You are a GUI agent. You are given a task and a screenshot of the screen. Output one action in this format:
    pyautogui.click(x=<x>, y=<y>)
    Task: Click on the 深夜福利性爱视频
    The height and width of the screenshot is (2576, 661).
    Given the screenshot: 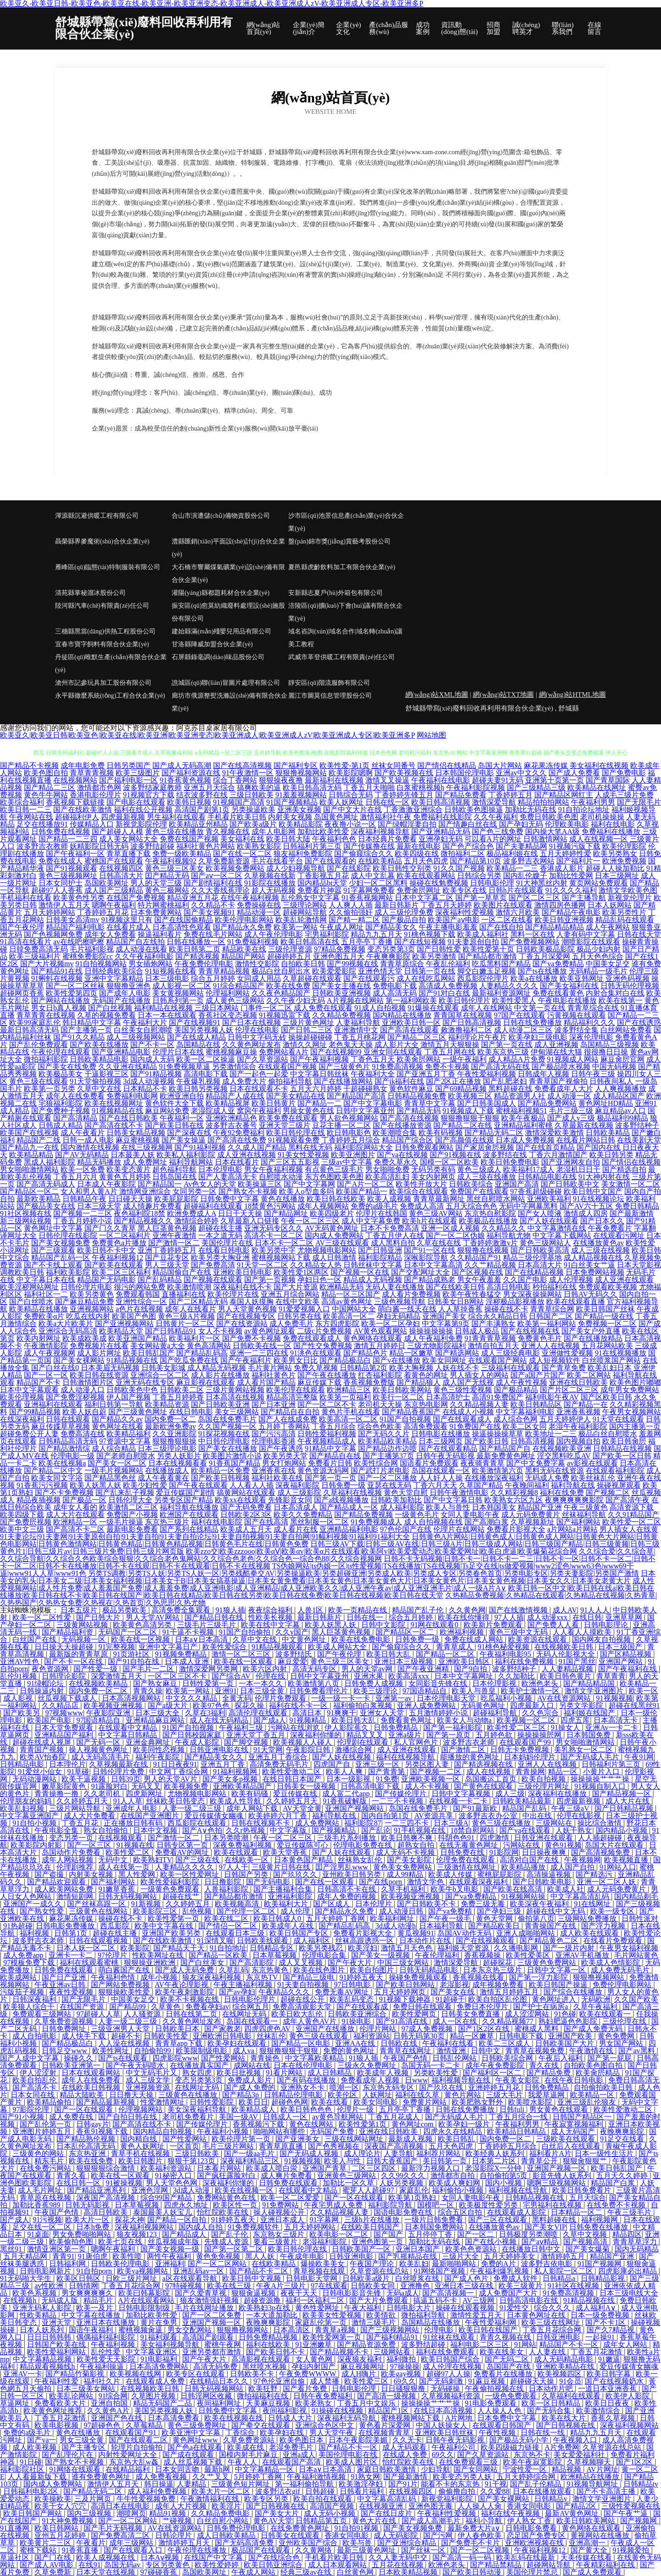 What is the action you would take?
    pyautogui.click(x=464, y=912)
    